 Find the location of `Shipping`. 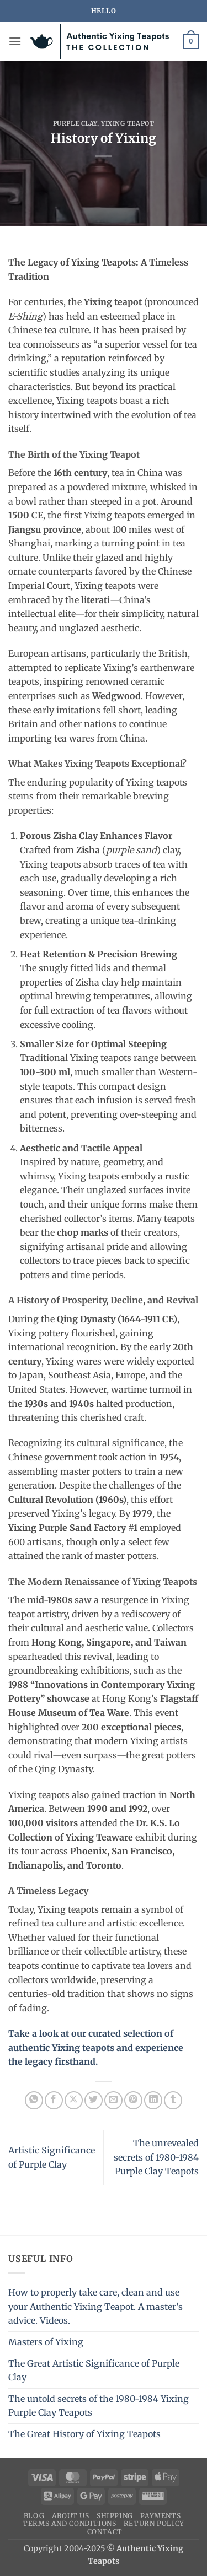

Shipping is located at coordinates (115, 2516).